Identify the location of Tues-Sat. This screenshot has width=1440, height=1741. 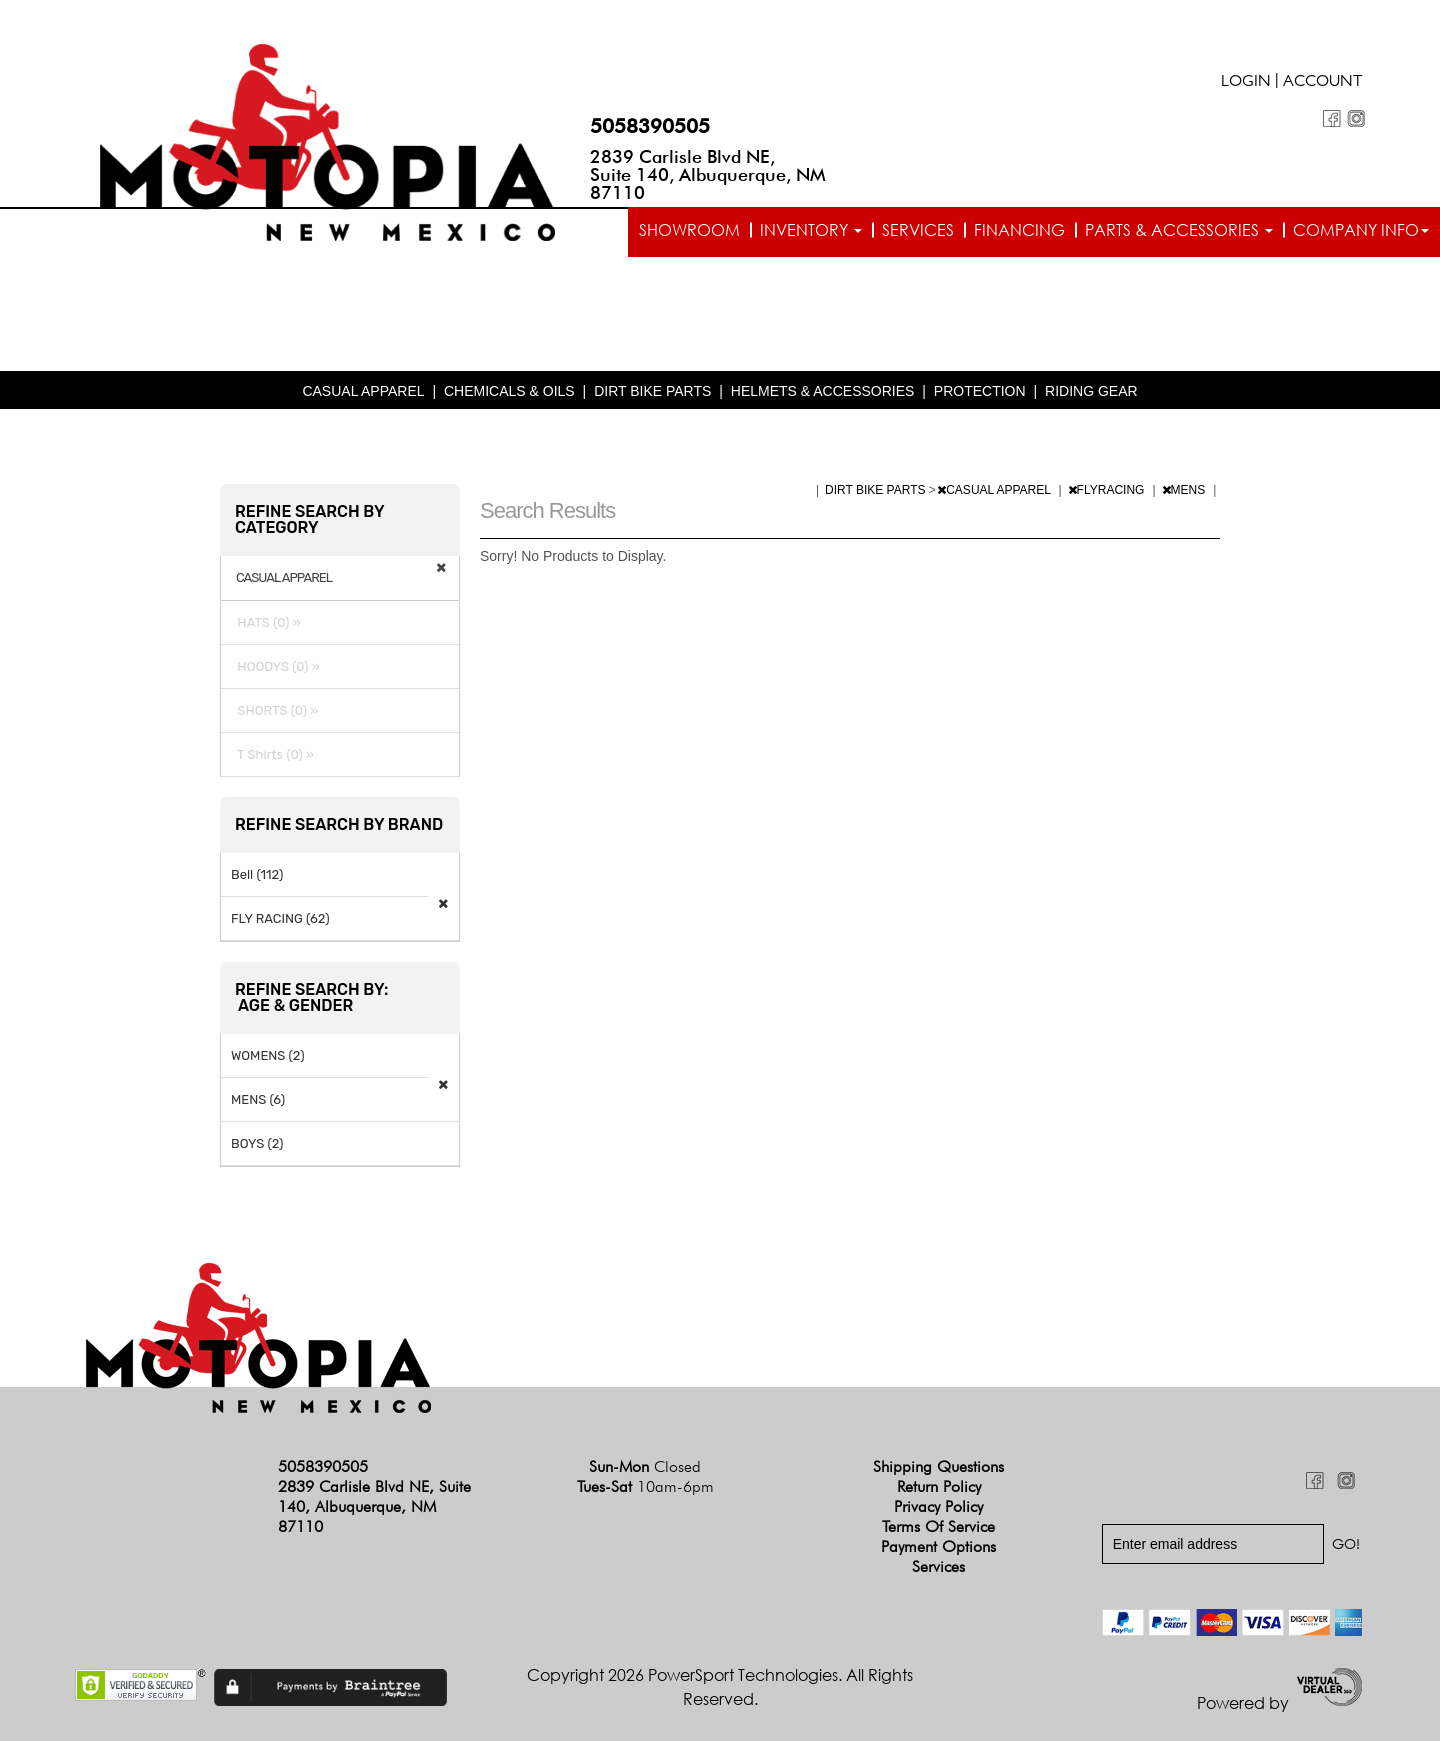
(645, 1486).